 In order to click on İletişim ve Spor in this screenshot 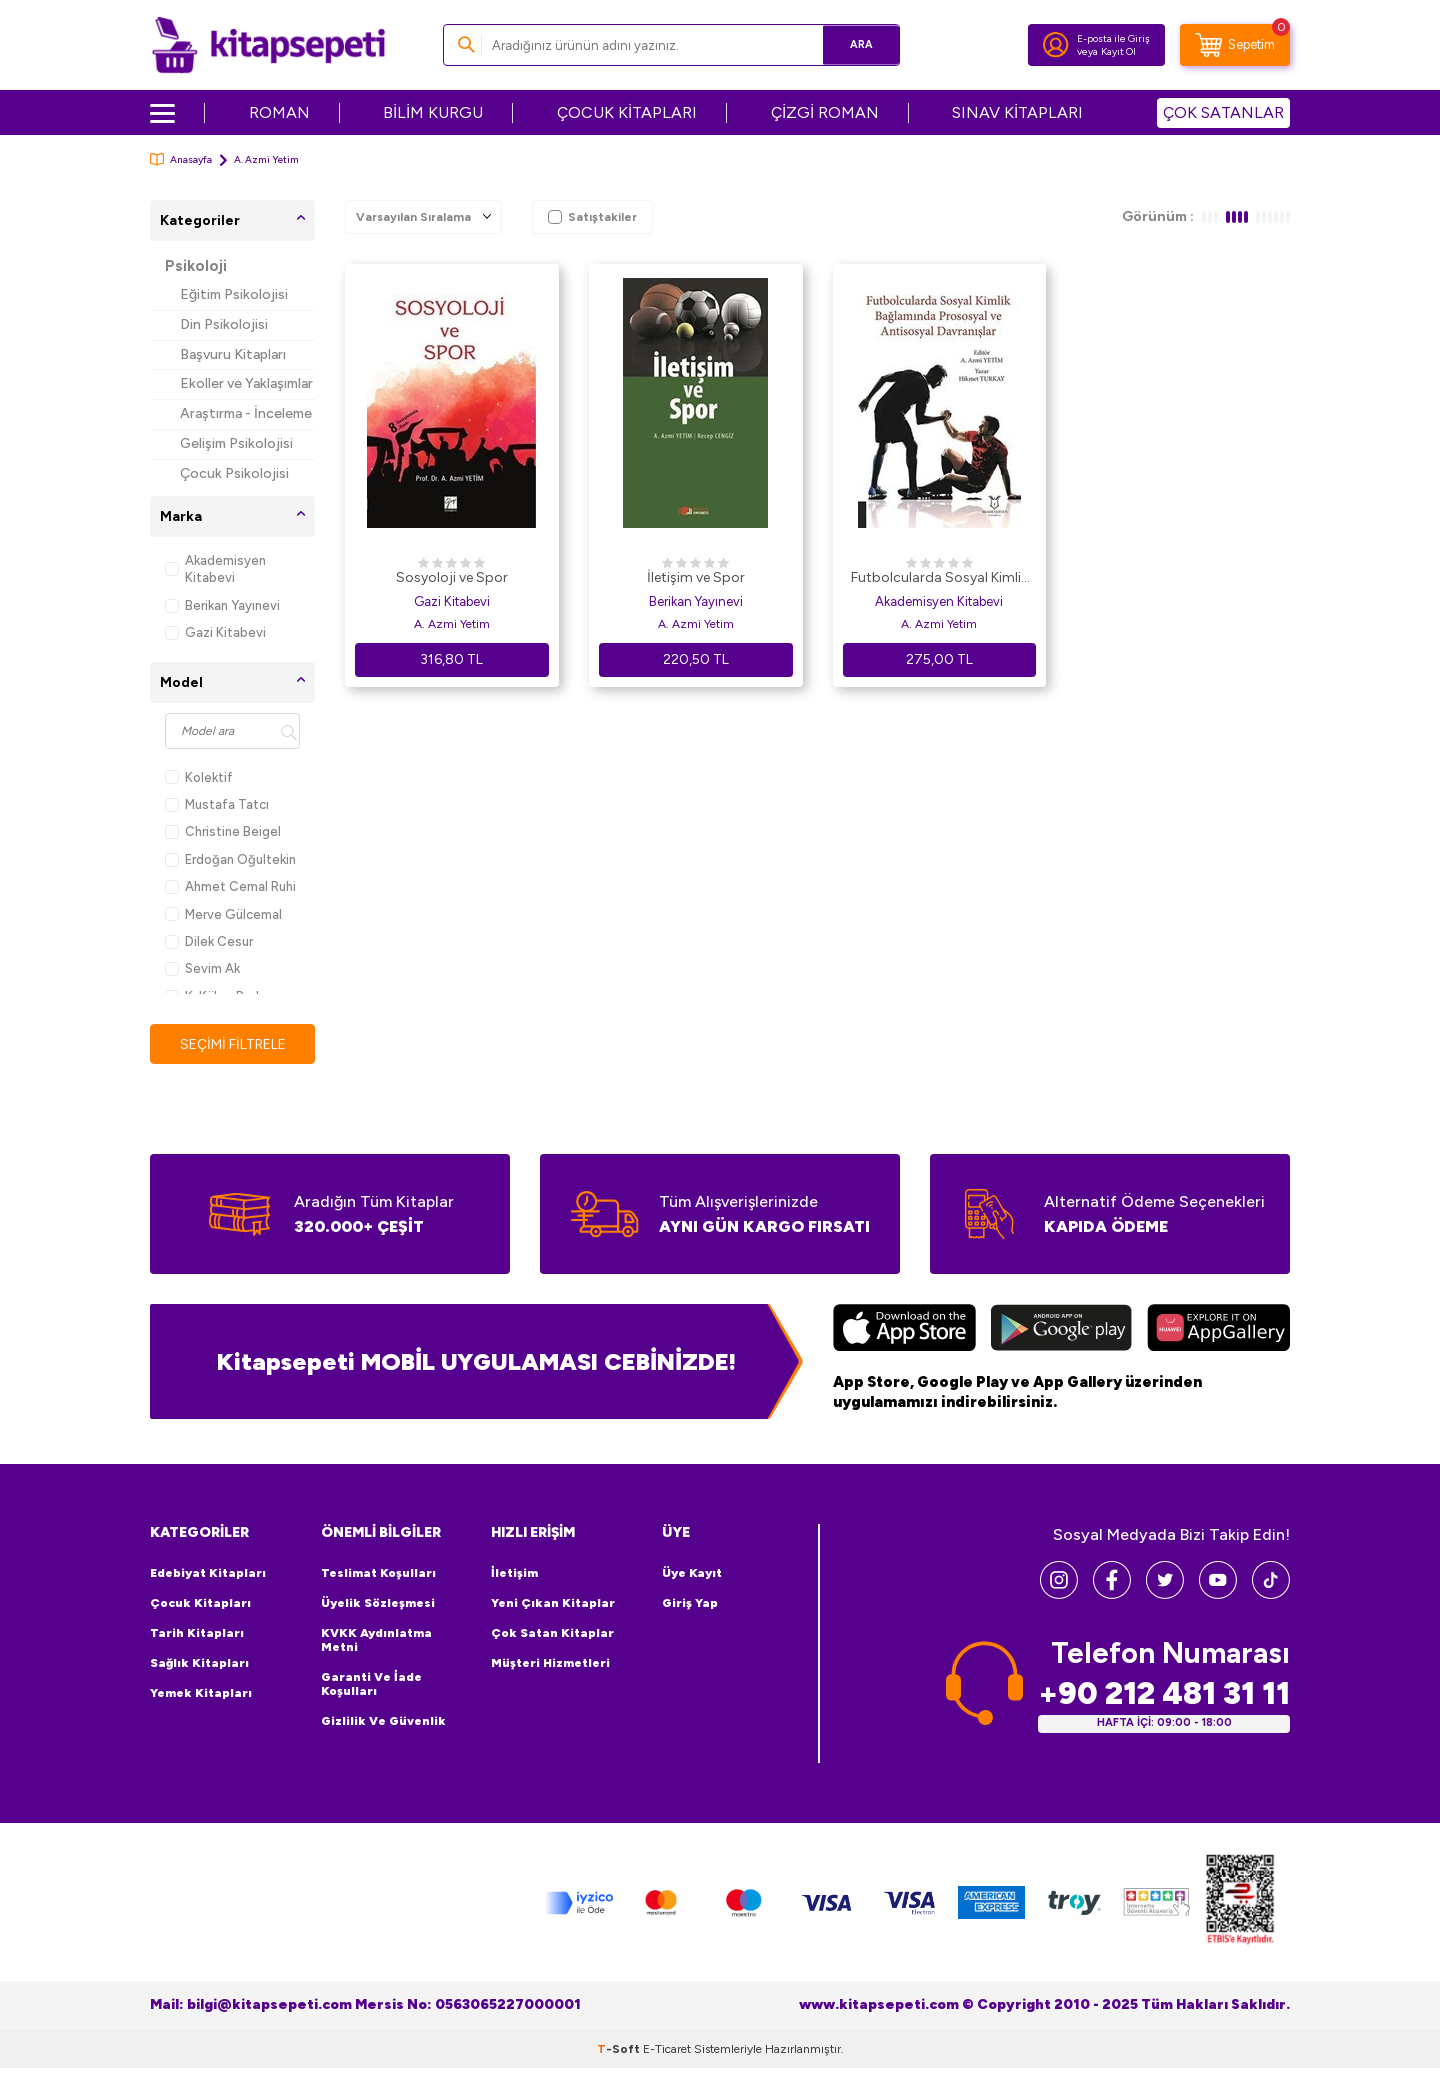, I will do `click(696, 577)`.